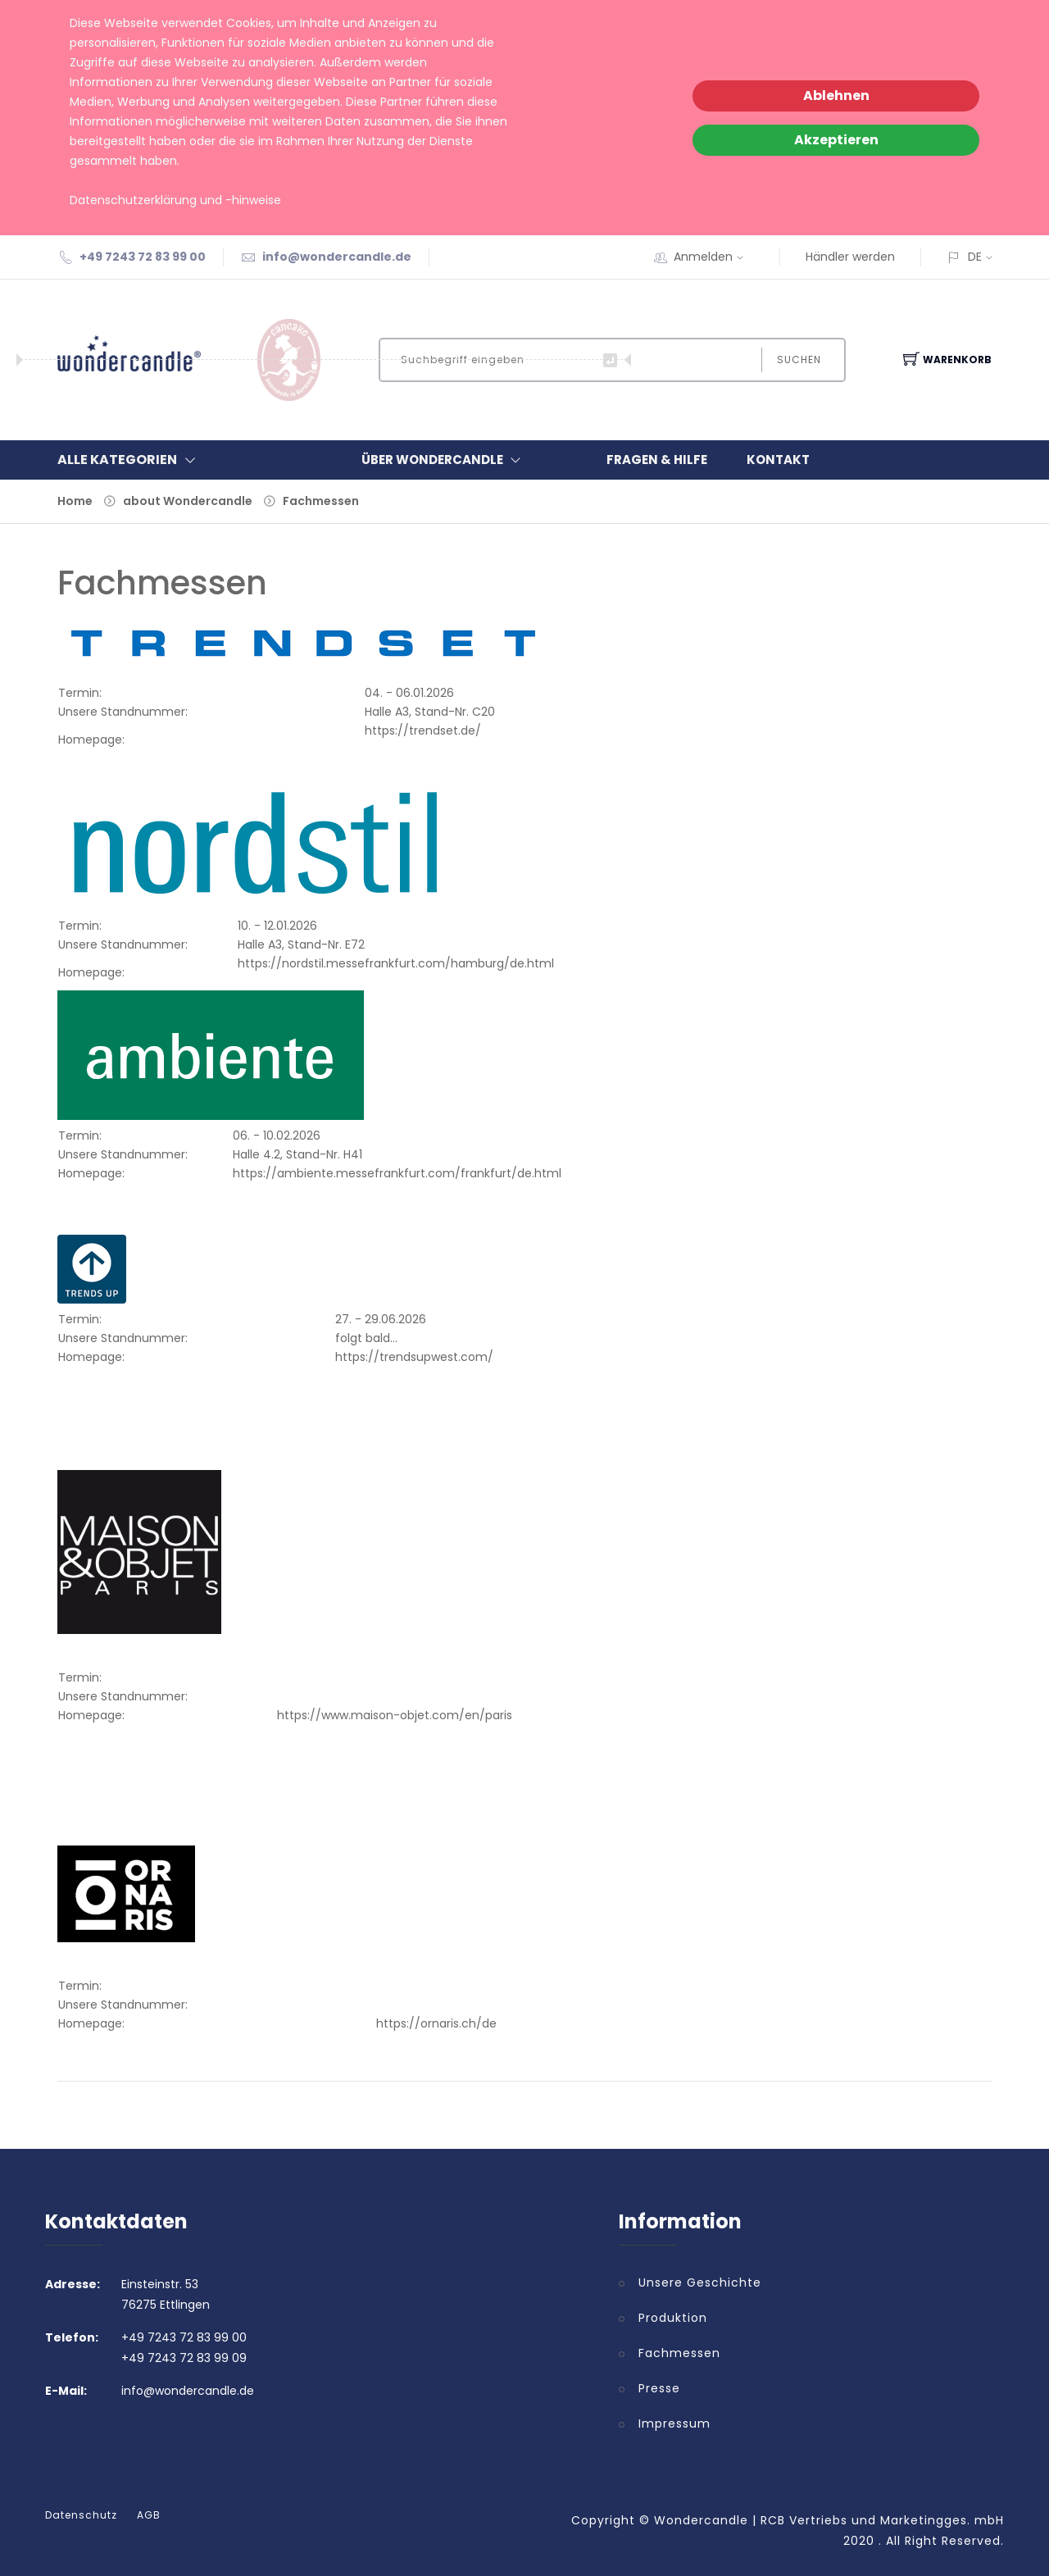 This screenshot has height=2576, width=1049. I want to click on Über Wondercandle, so click(444, 460).